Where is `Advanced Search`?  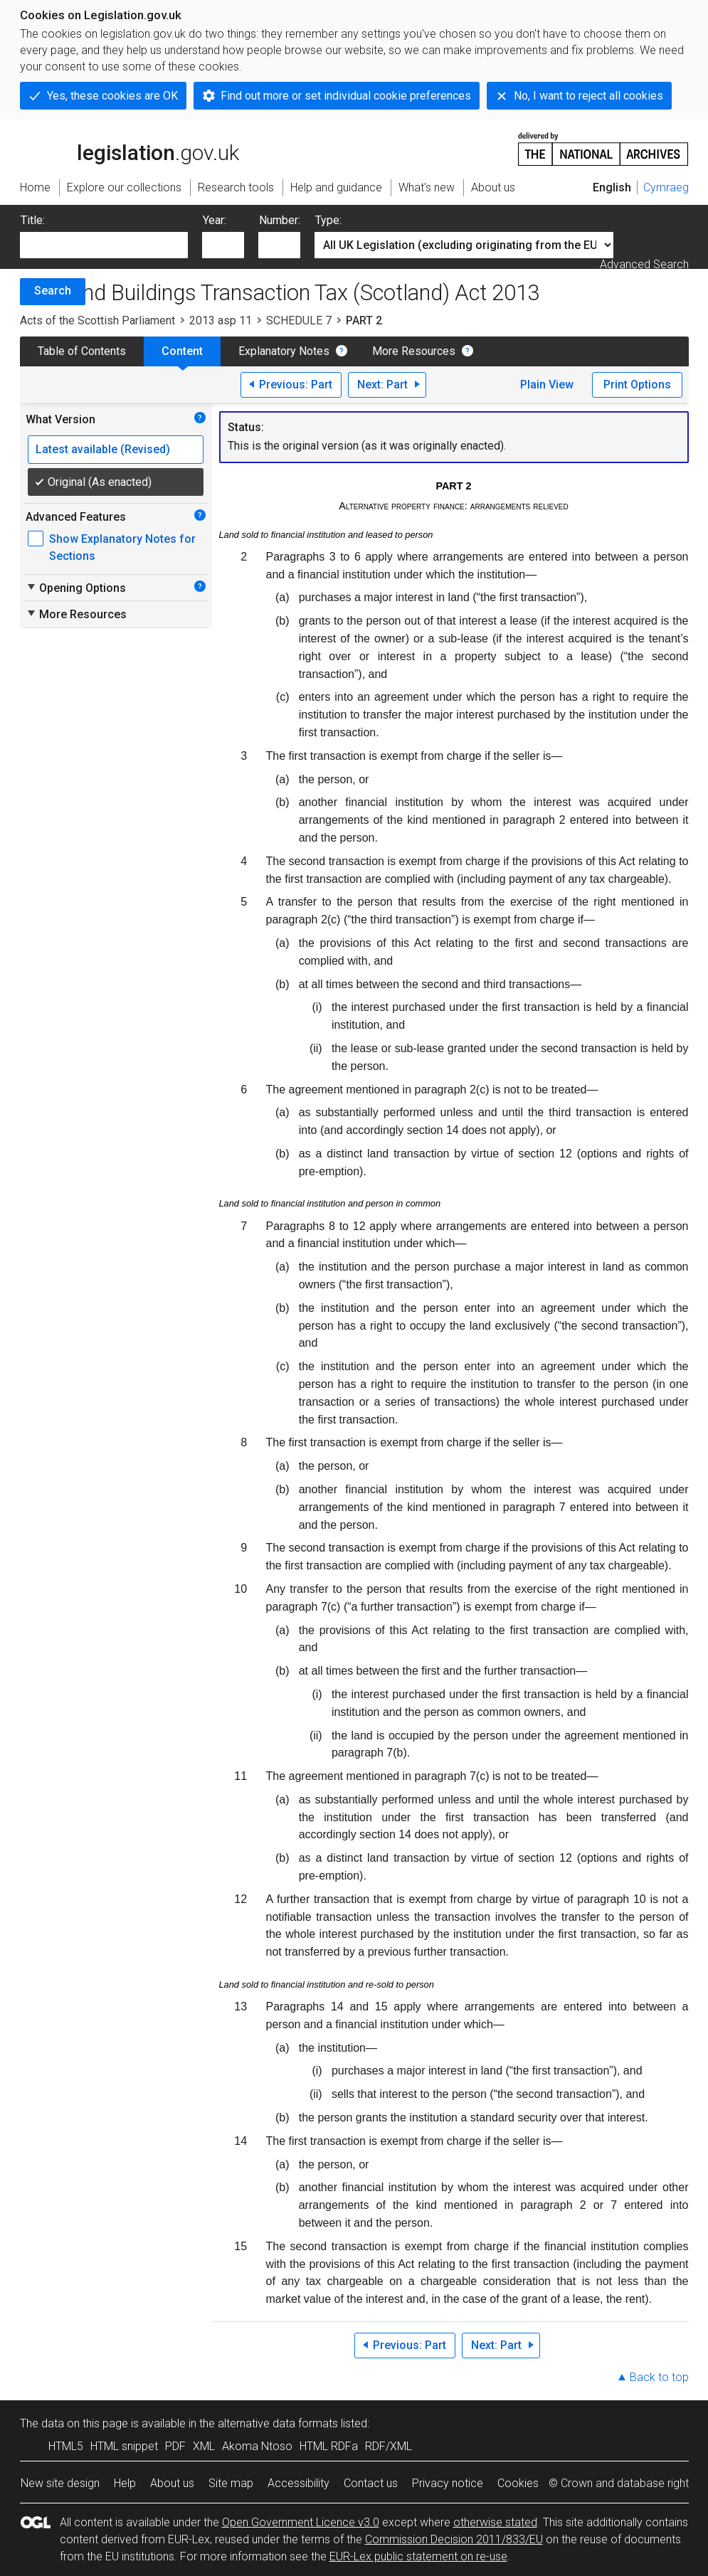
Advanced Search is located at coordinates (644, 264).